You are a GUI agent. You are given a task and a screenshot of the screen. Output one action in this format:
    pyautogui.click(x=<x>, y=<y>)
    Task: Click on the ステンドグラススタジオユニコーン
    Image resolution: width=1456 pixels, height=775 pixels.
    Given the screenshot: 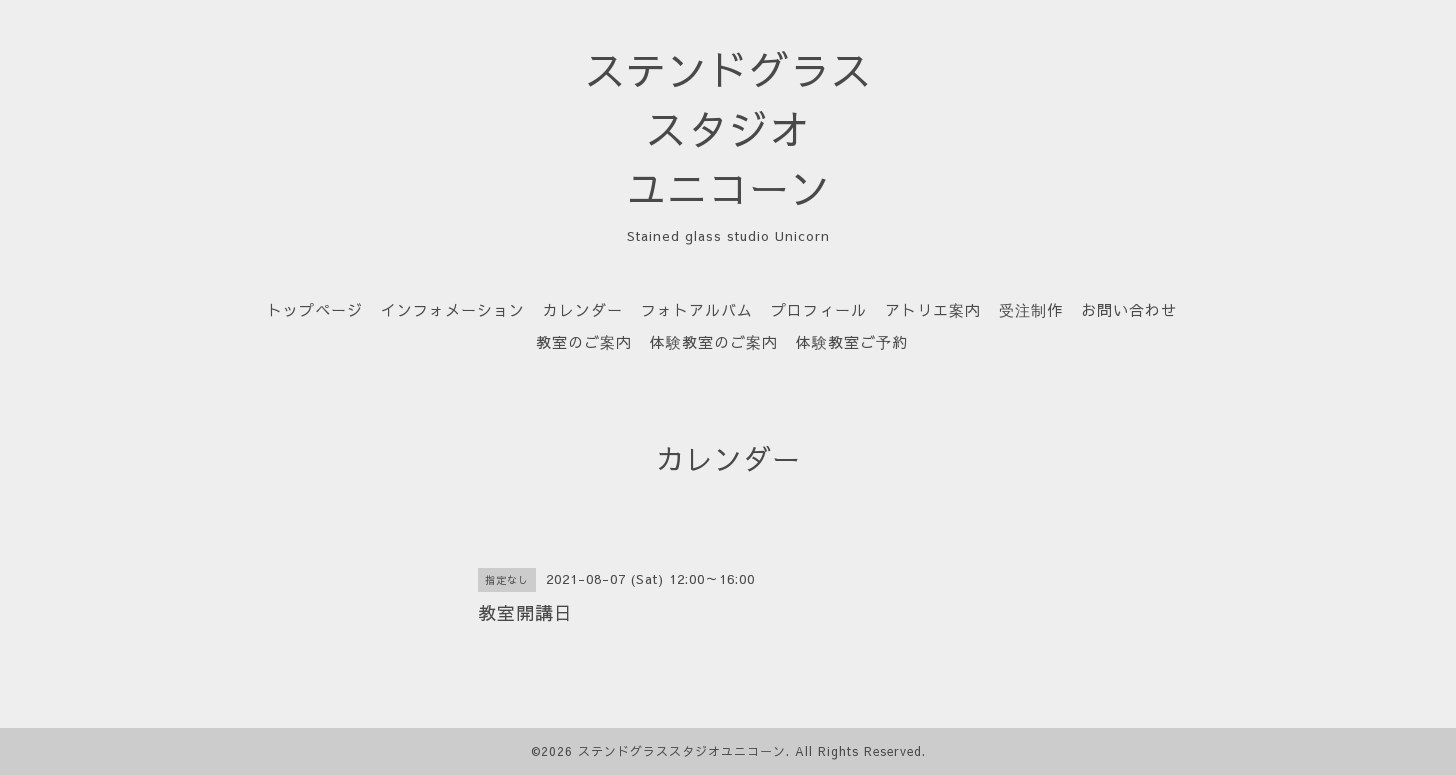 What is the action you would take?
    pyautogui.click(x=682, y=751)
    